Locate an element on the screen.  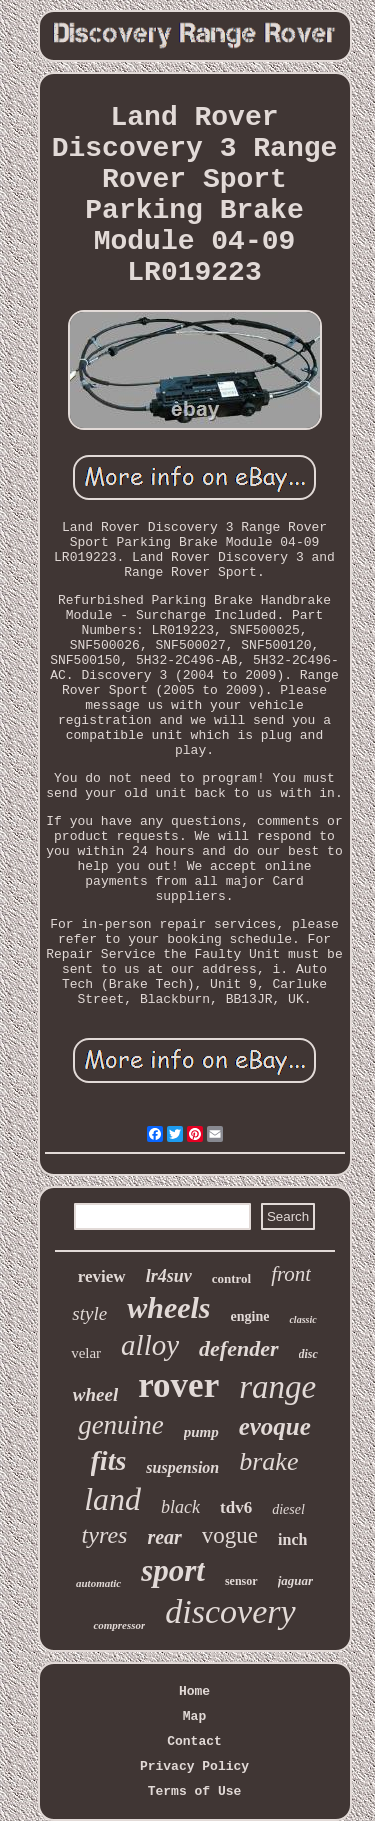
discovery is located at coordinates (230, 1611).